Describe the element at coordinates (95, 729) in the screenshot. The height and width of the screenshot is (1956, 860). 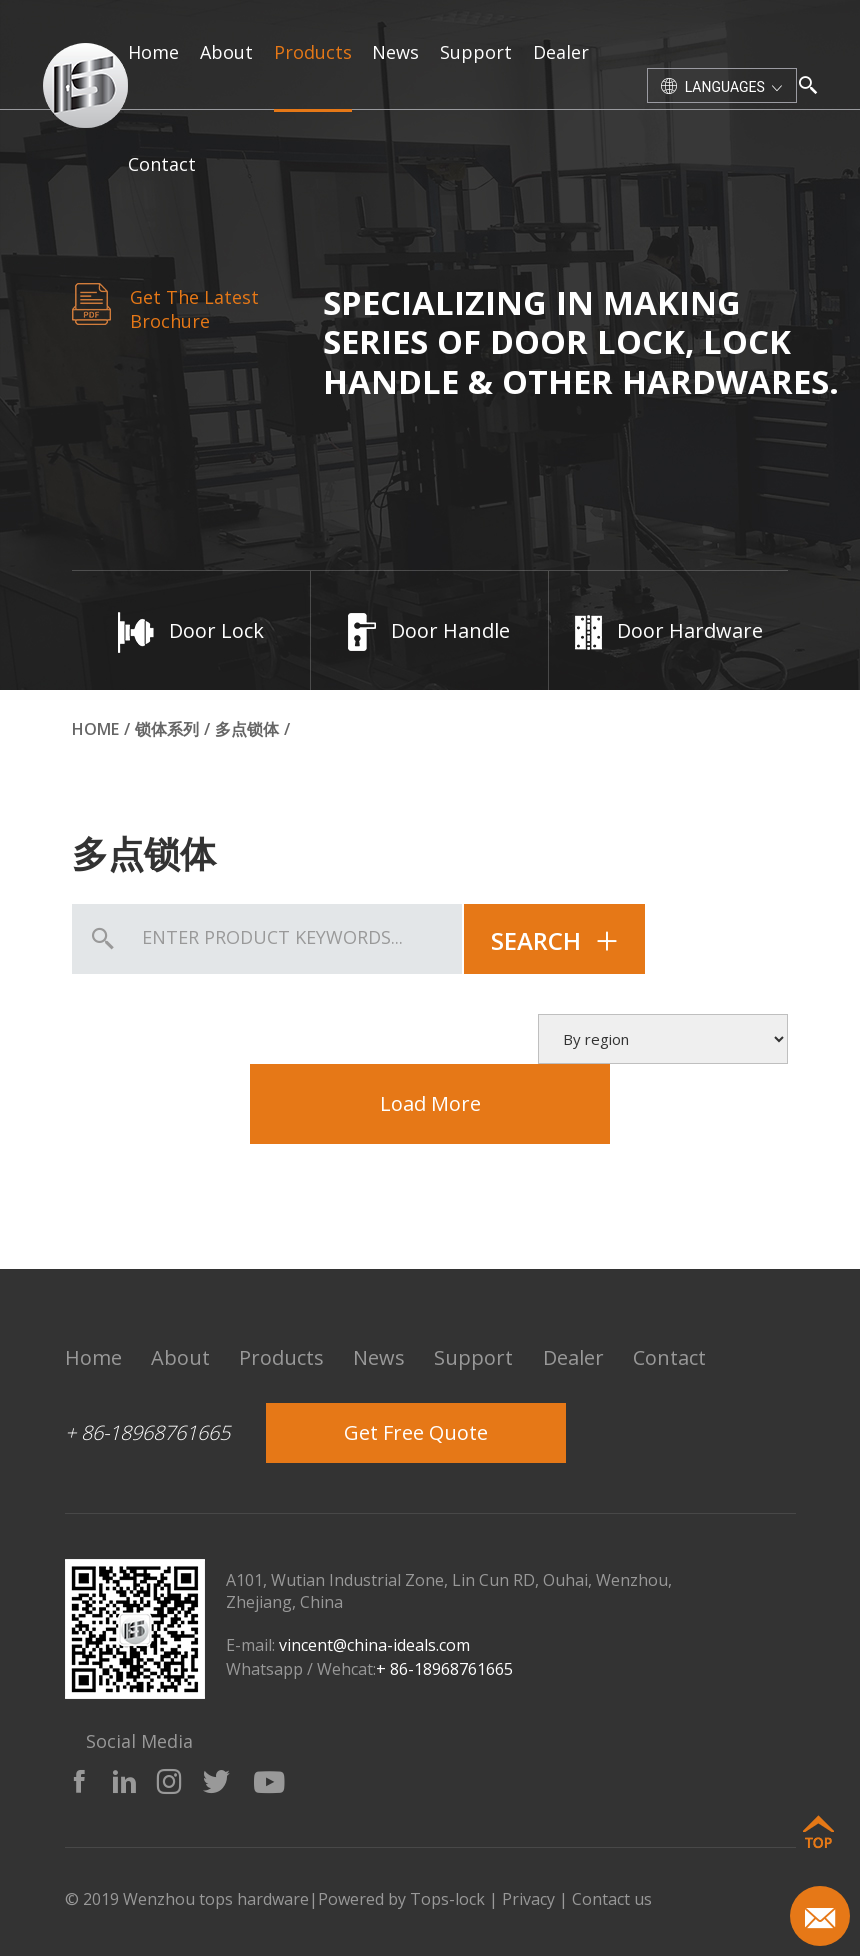
I see `Home` at that location.